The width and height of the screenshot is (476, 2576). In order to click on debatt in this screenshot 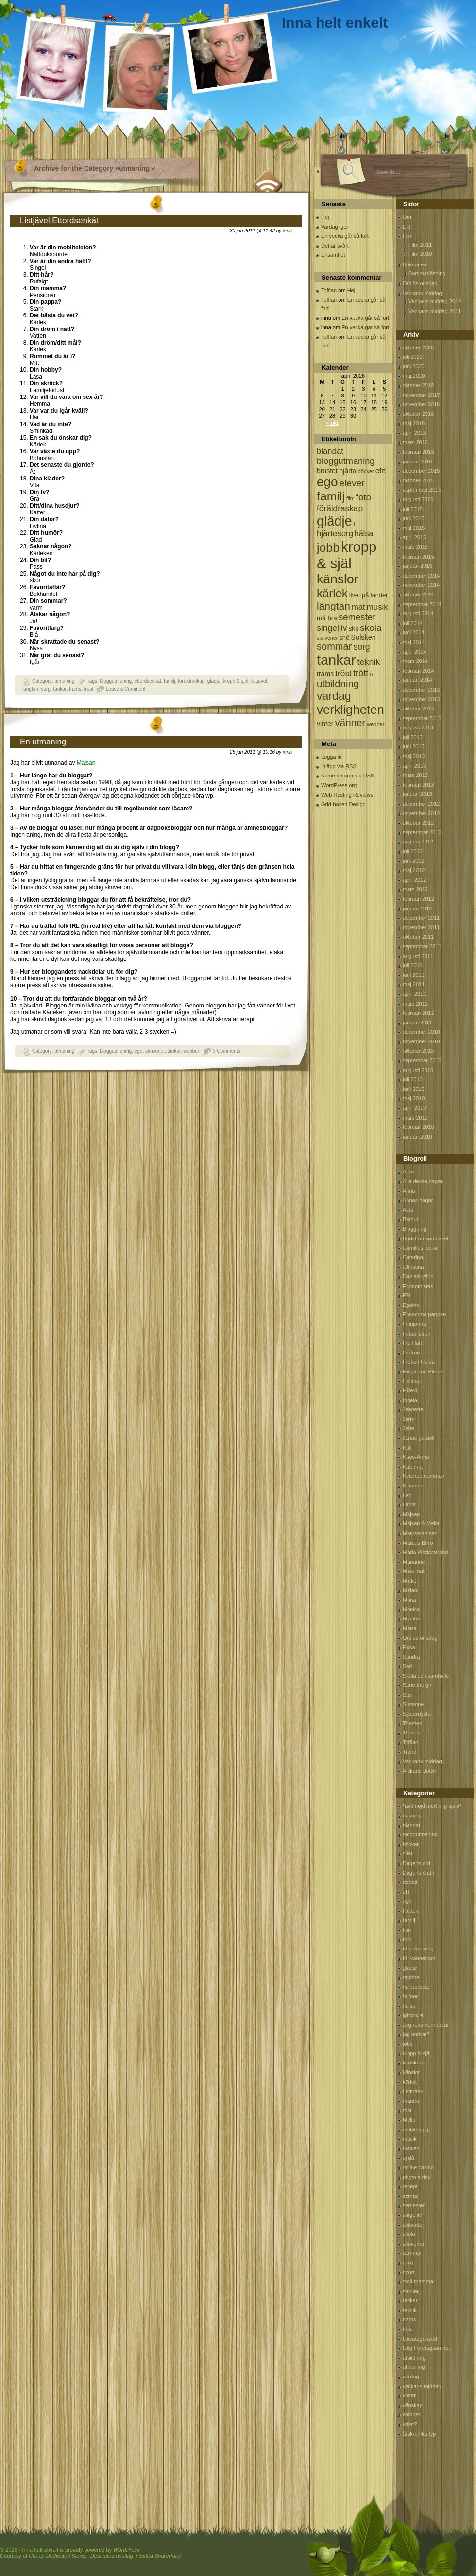, I will do `click(410, 1882)`.